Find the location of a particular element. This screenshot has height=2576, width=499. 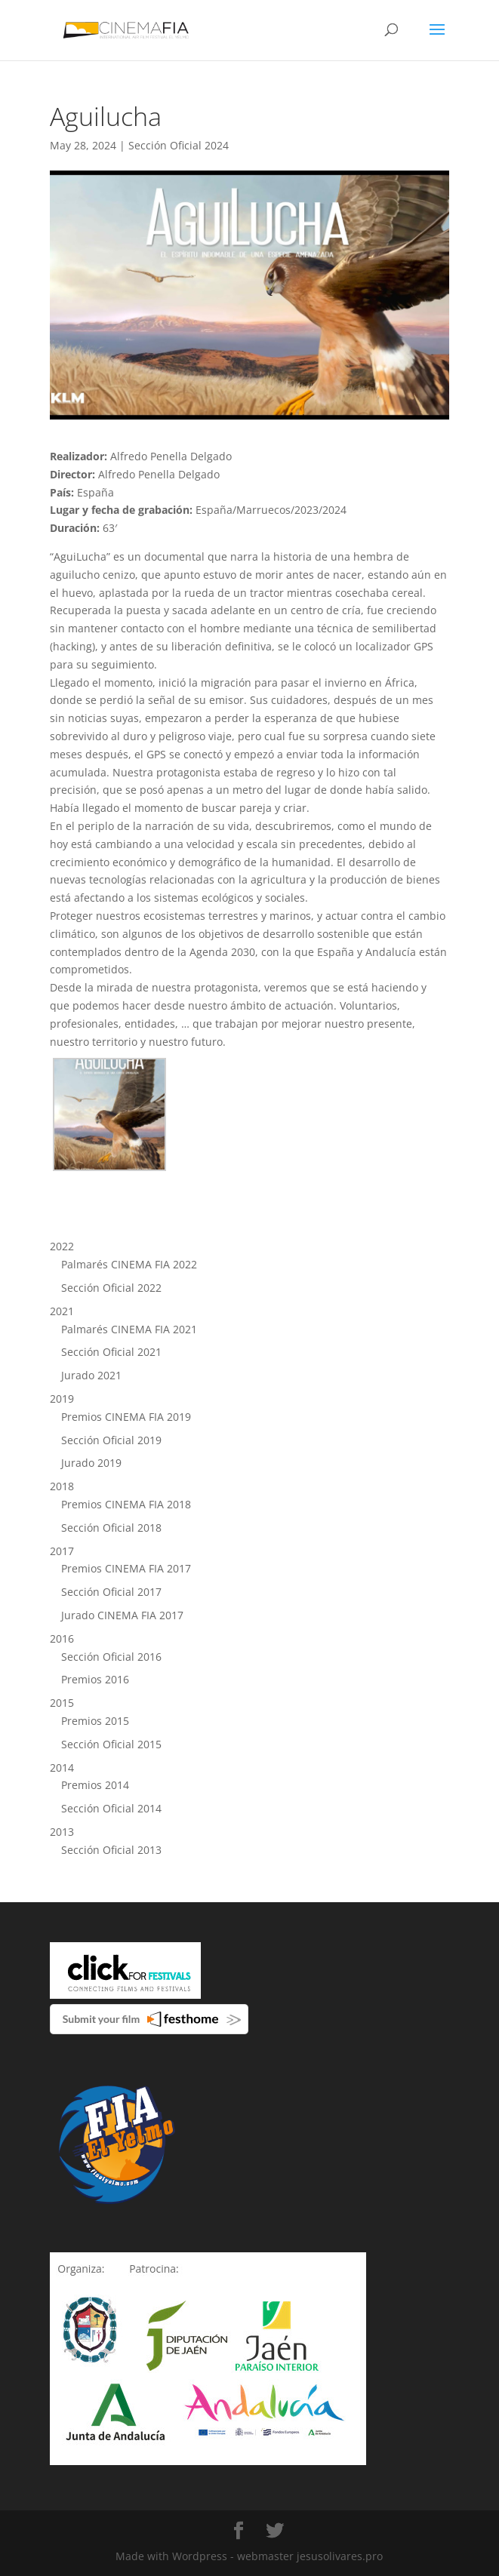

Sección Oficial 2013 is located at coordinates (111, 1850).